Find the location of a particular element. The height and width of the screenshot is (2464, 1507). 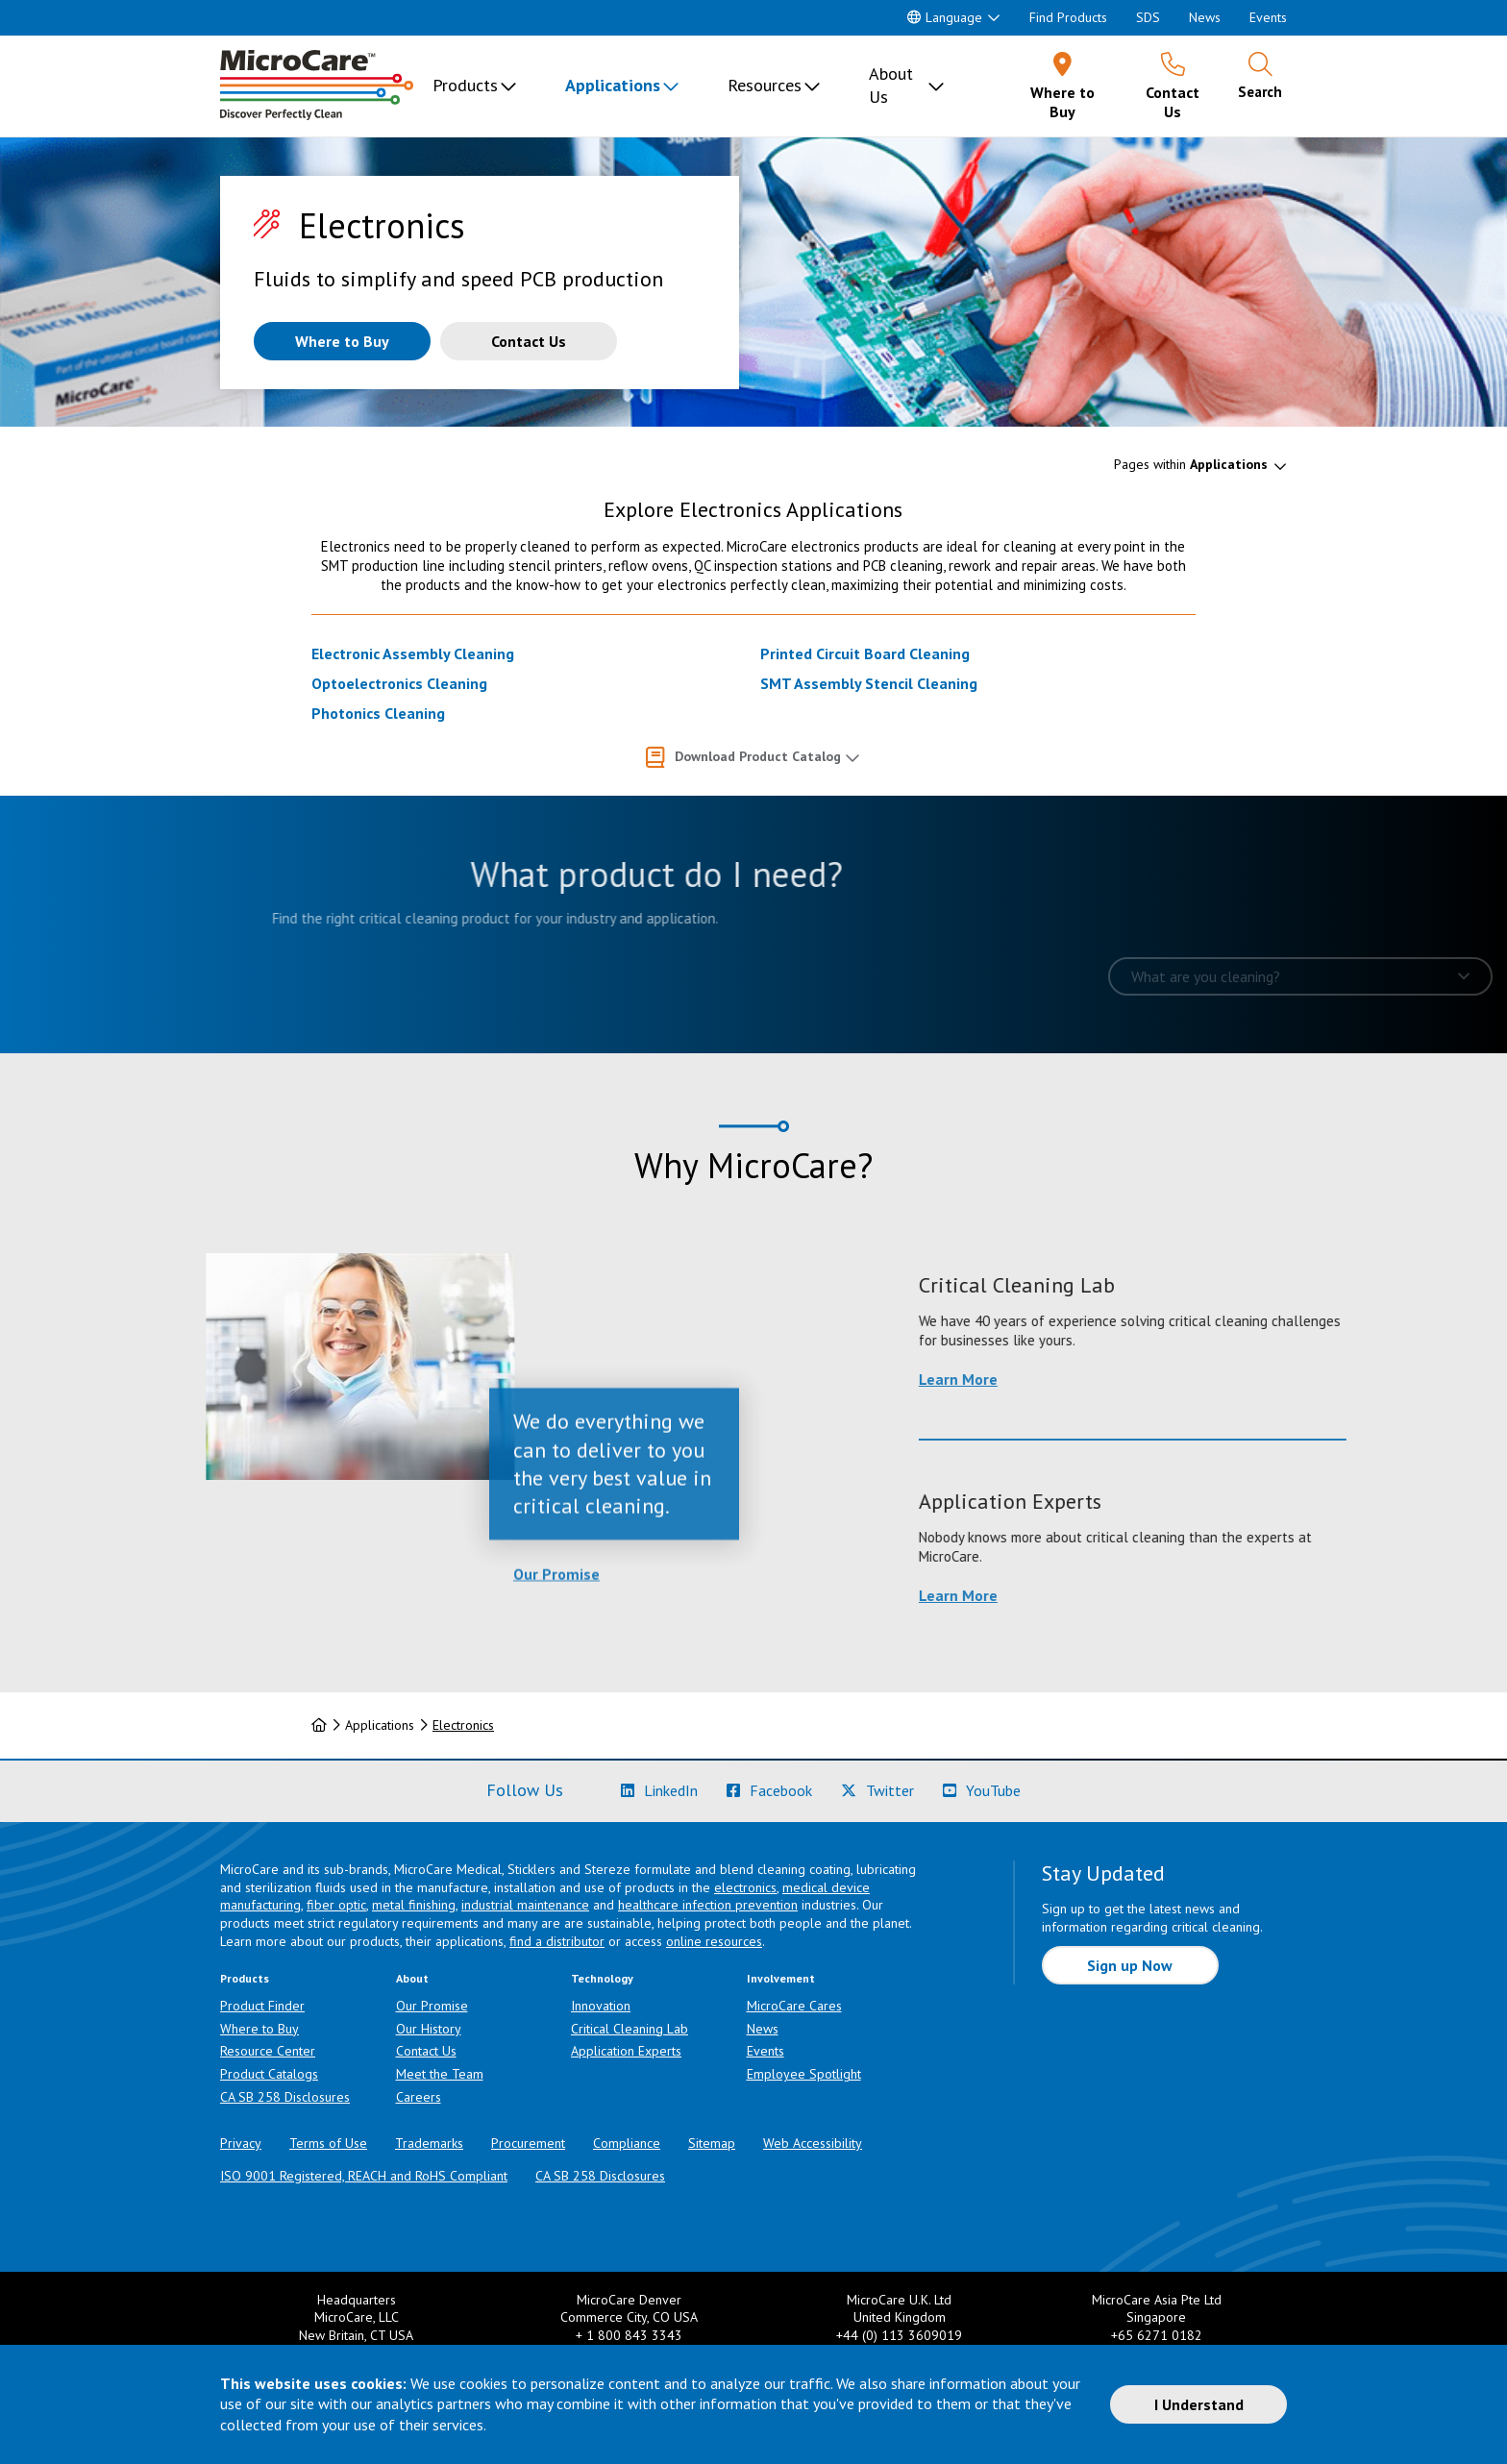

SMT Assembly Stencil Cleaning is located at coordinates (868, 683).